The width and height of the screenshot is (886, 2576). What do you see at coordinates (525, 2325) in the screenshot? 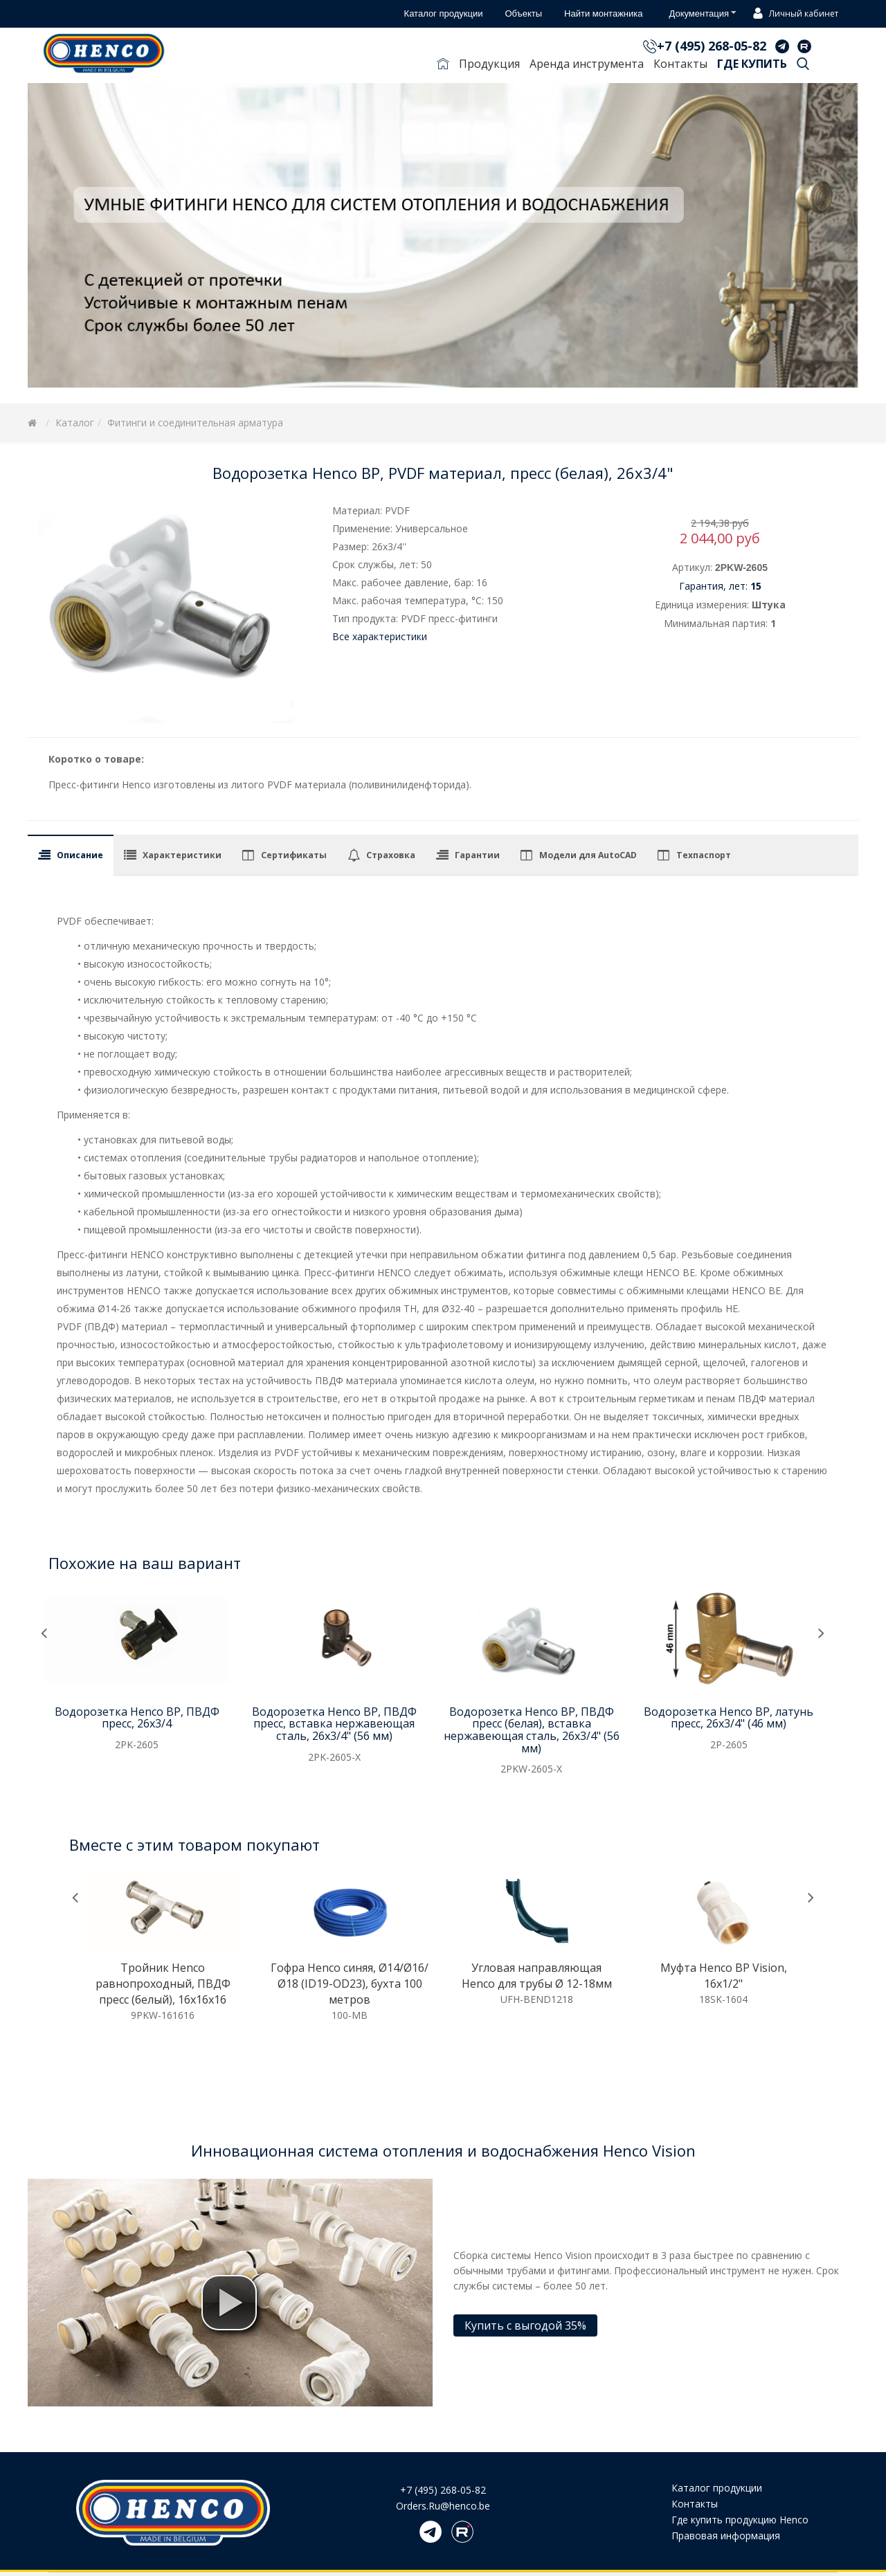
I see `Купить с выгодой 35%` at bounding box center [525, 2325].